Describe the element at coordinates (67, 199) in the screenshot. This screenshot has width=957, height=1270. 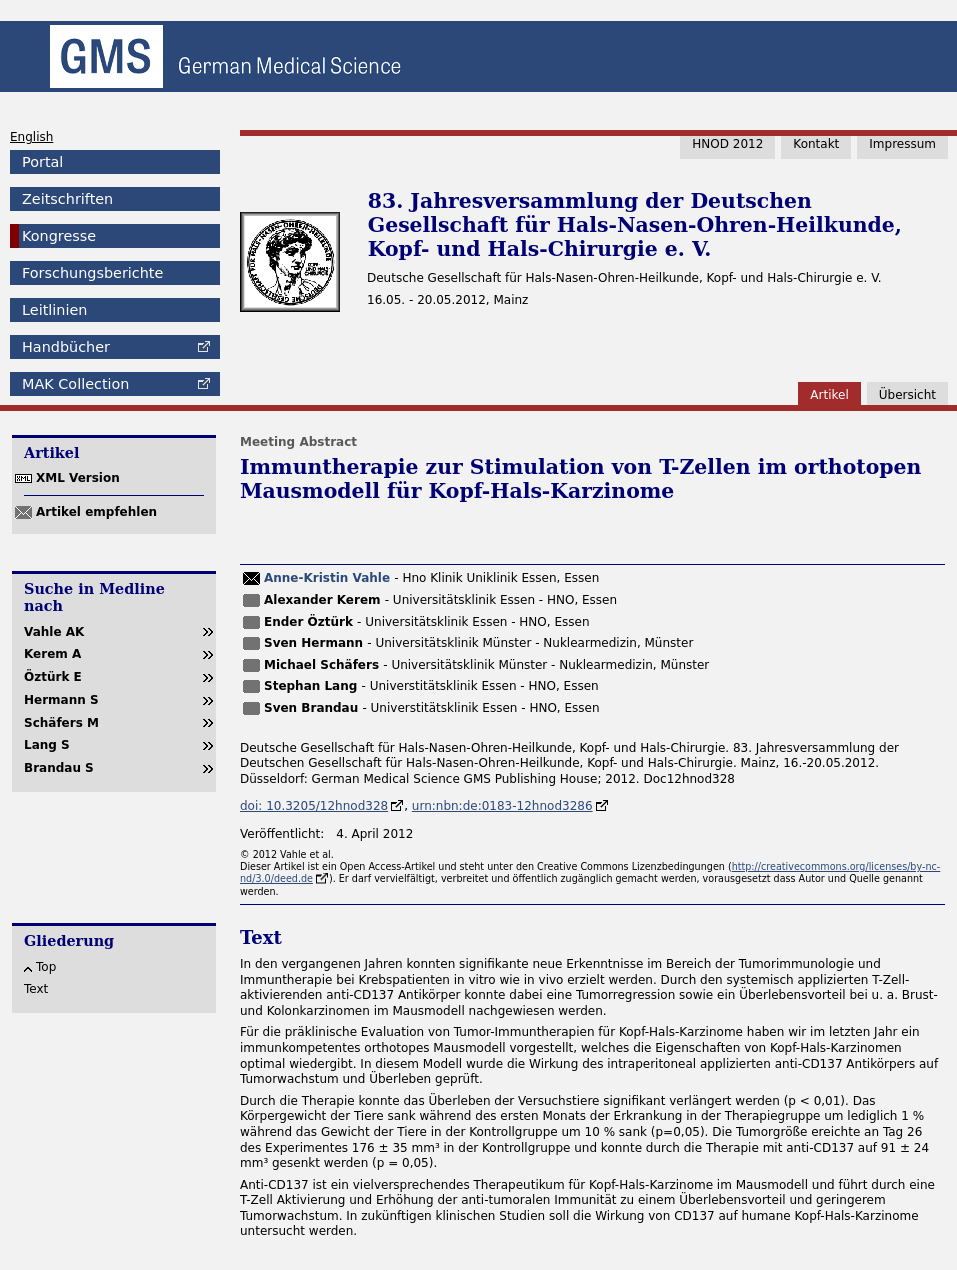
I see `Zeitschriften` at that location.